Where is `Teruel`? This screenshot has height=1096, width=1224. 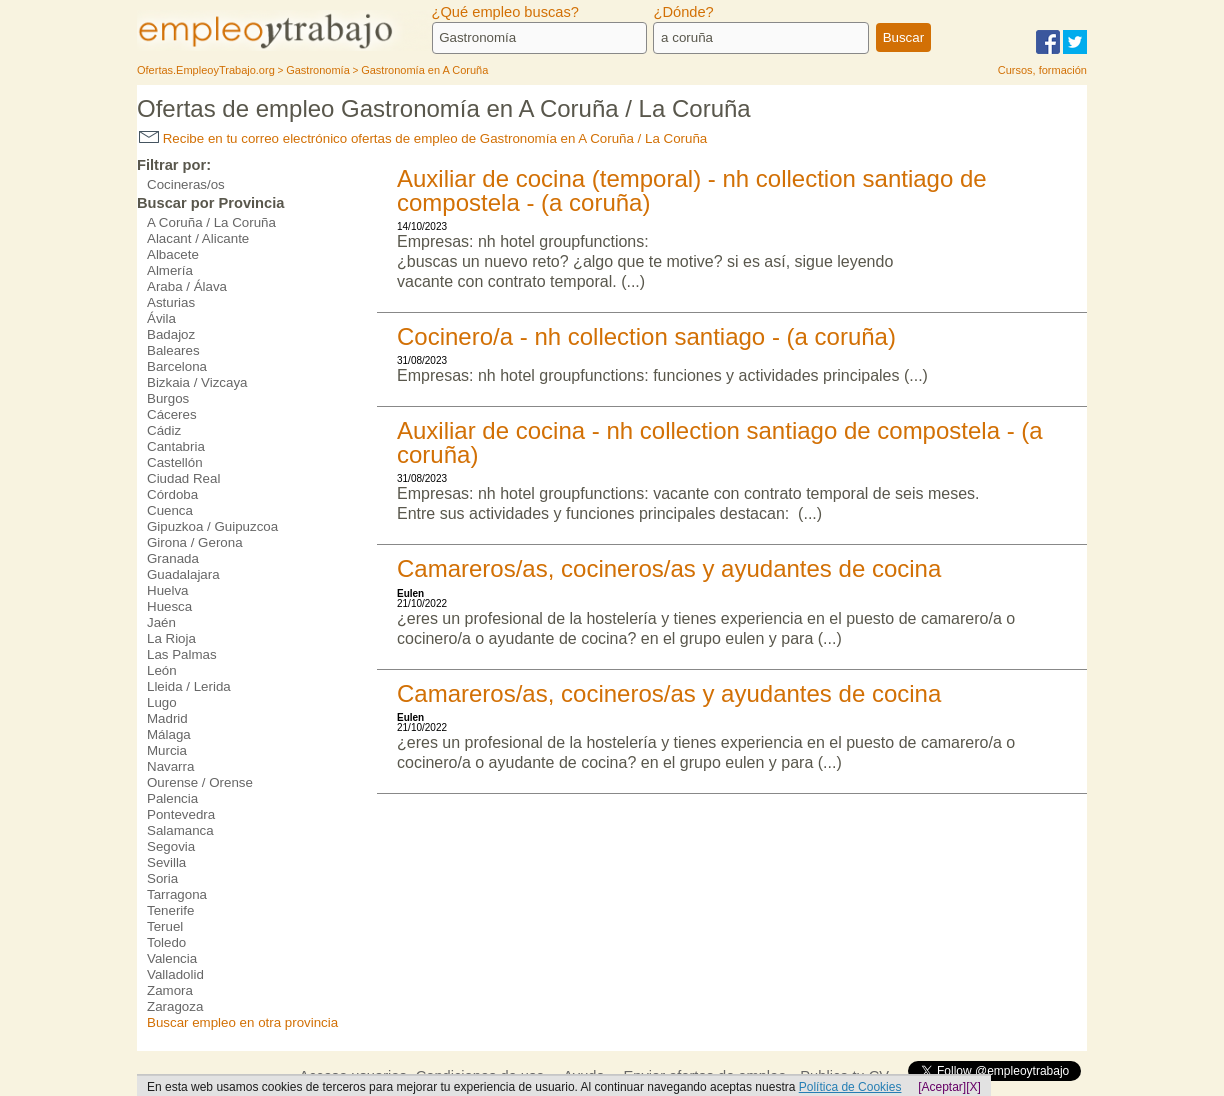 Teruel is located at coordinates (165, 926).